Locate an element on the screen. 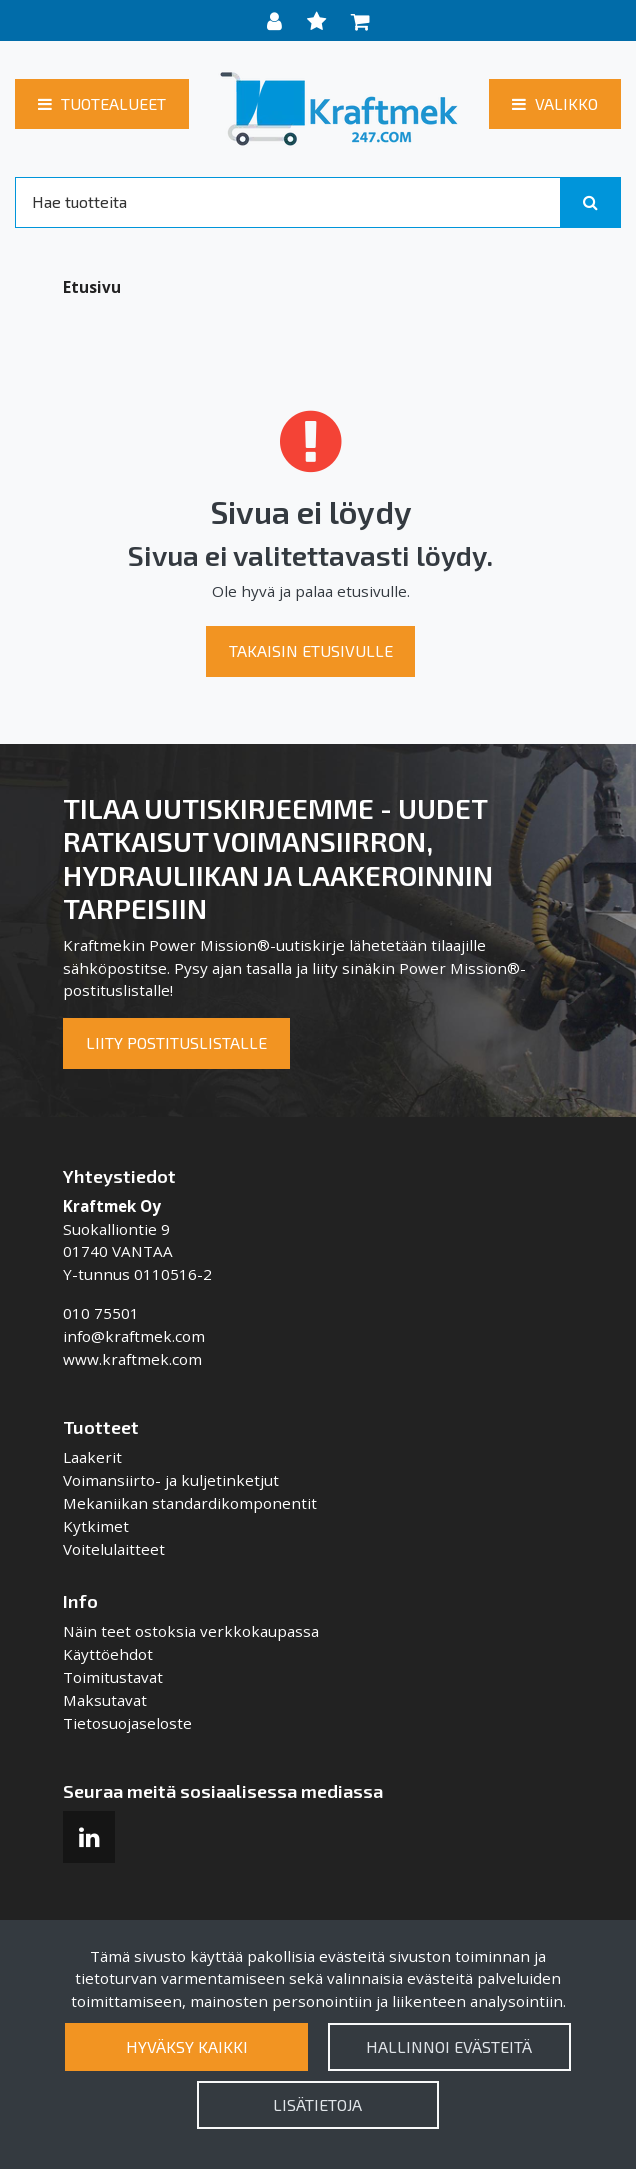 The width and height of the screenshot is (636, 2169). Maksutavat is located at coordinates (105, 1700).